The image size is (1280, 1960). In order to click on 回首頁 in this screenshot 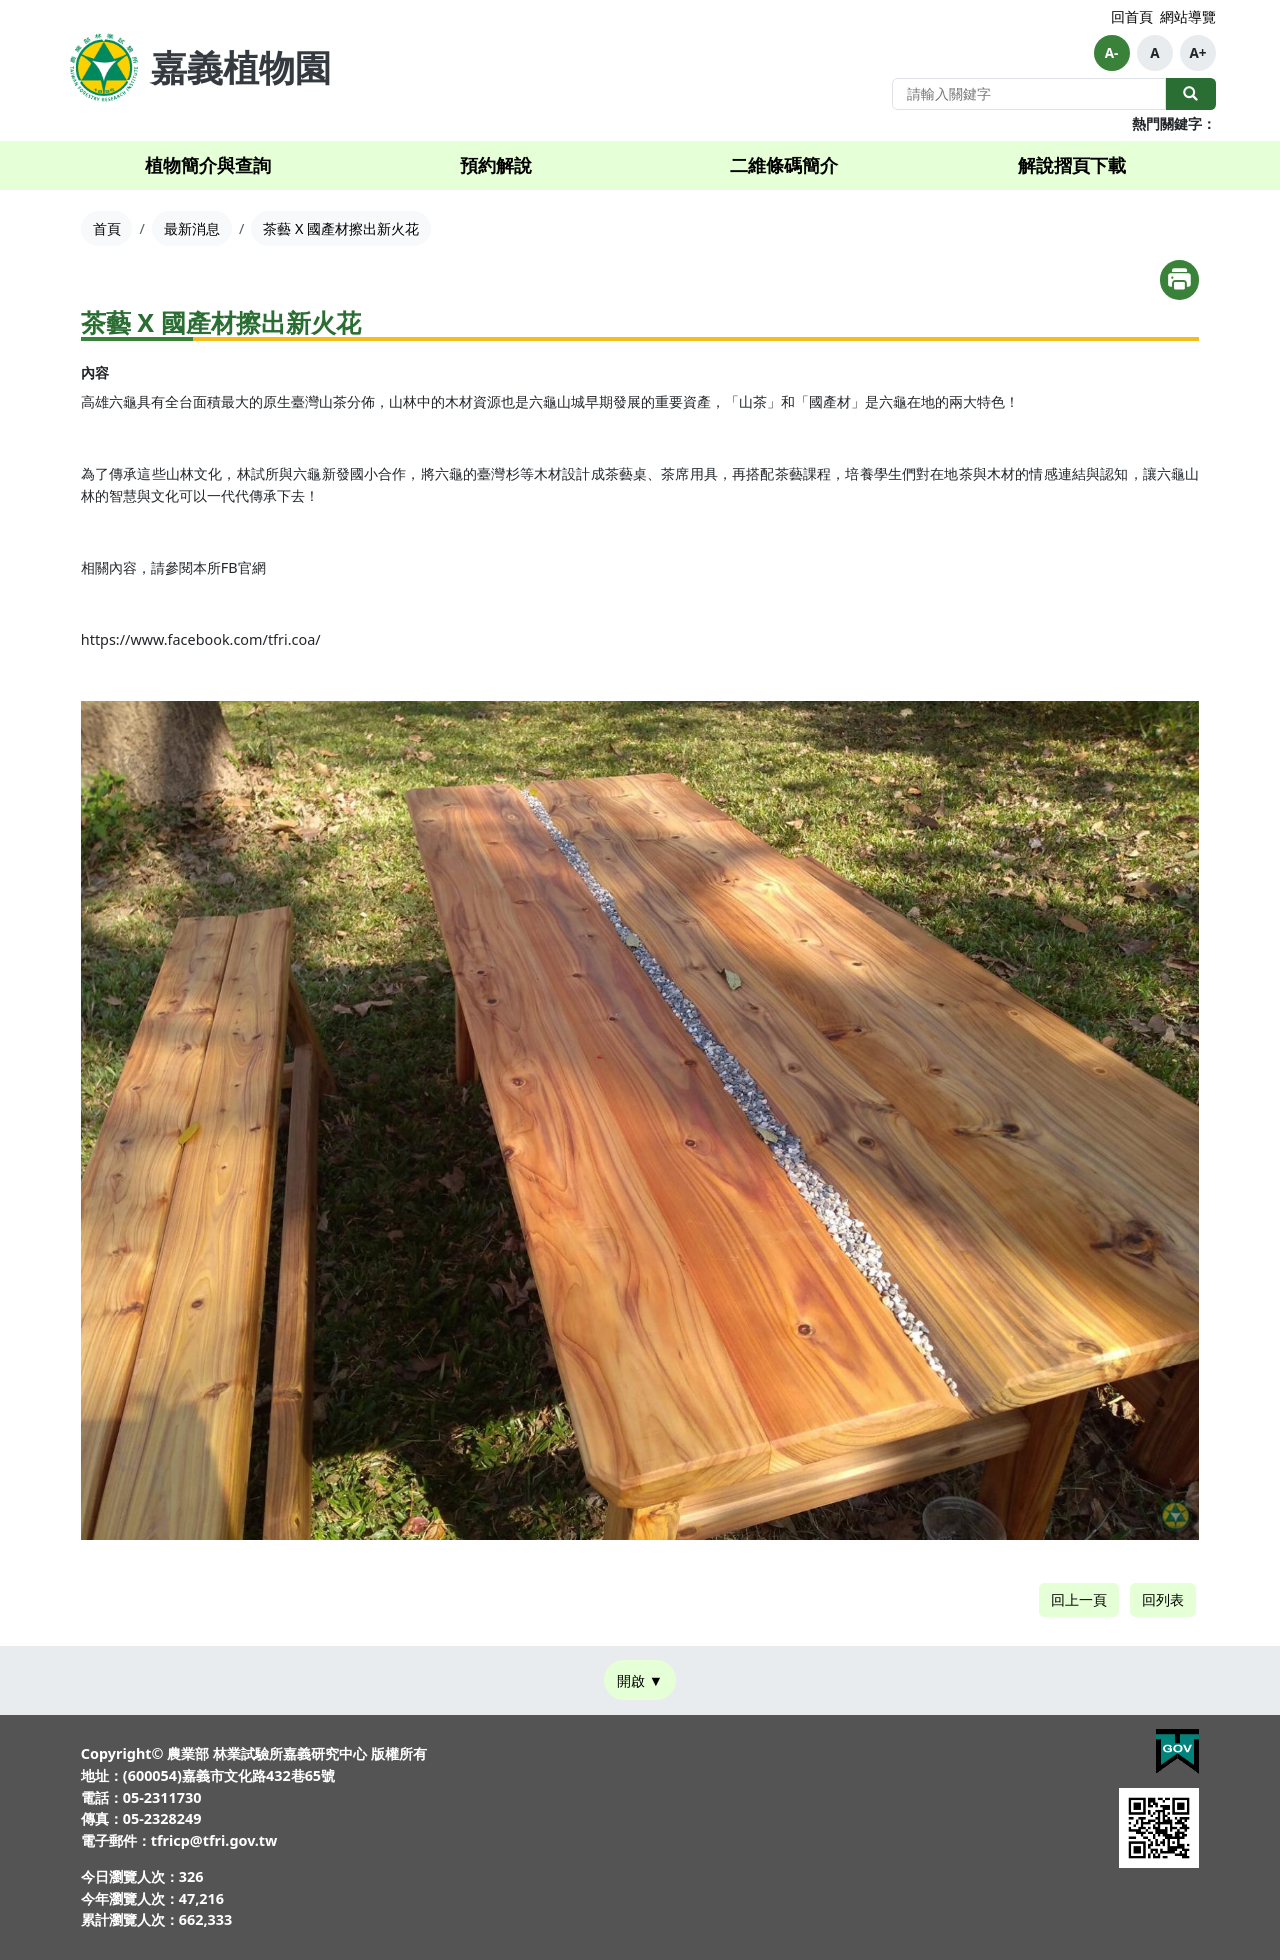, I will do `click(1132, 17)`.